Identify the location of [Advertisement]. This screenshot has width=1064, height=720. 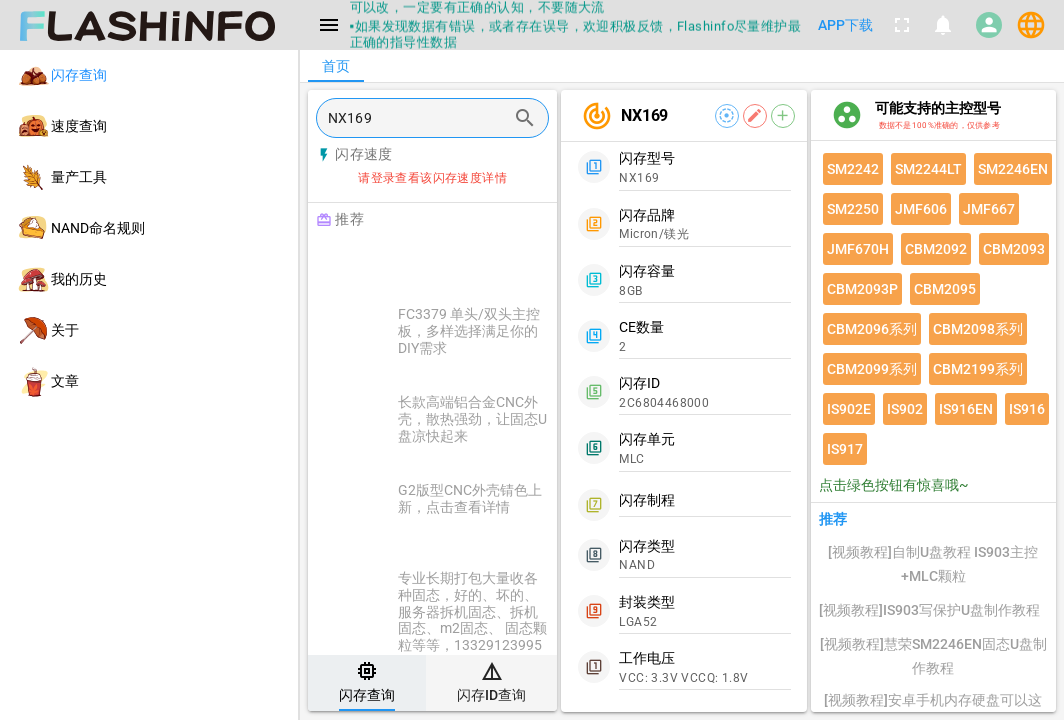
(482, 262).